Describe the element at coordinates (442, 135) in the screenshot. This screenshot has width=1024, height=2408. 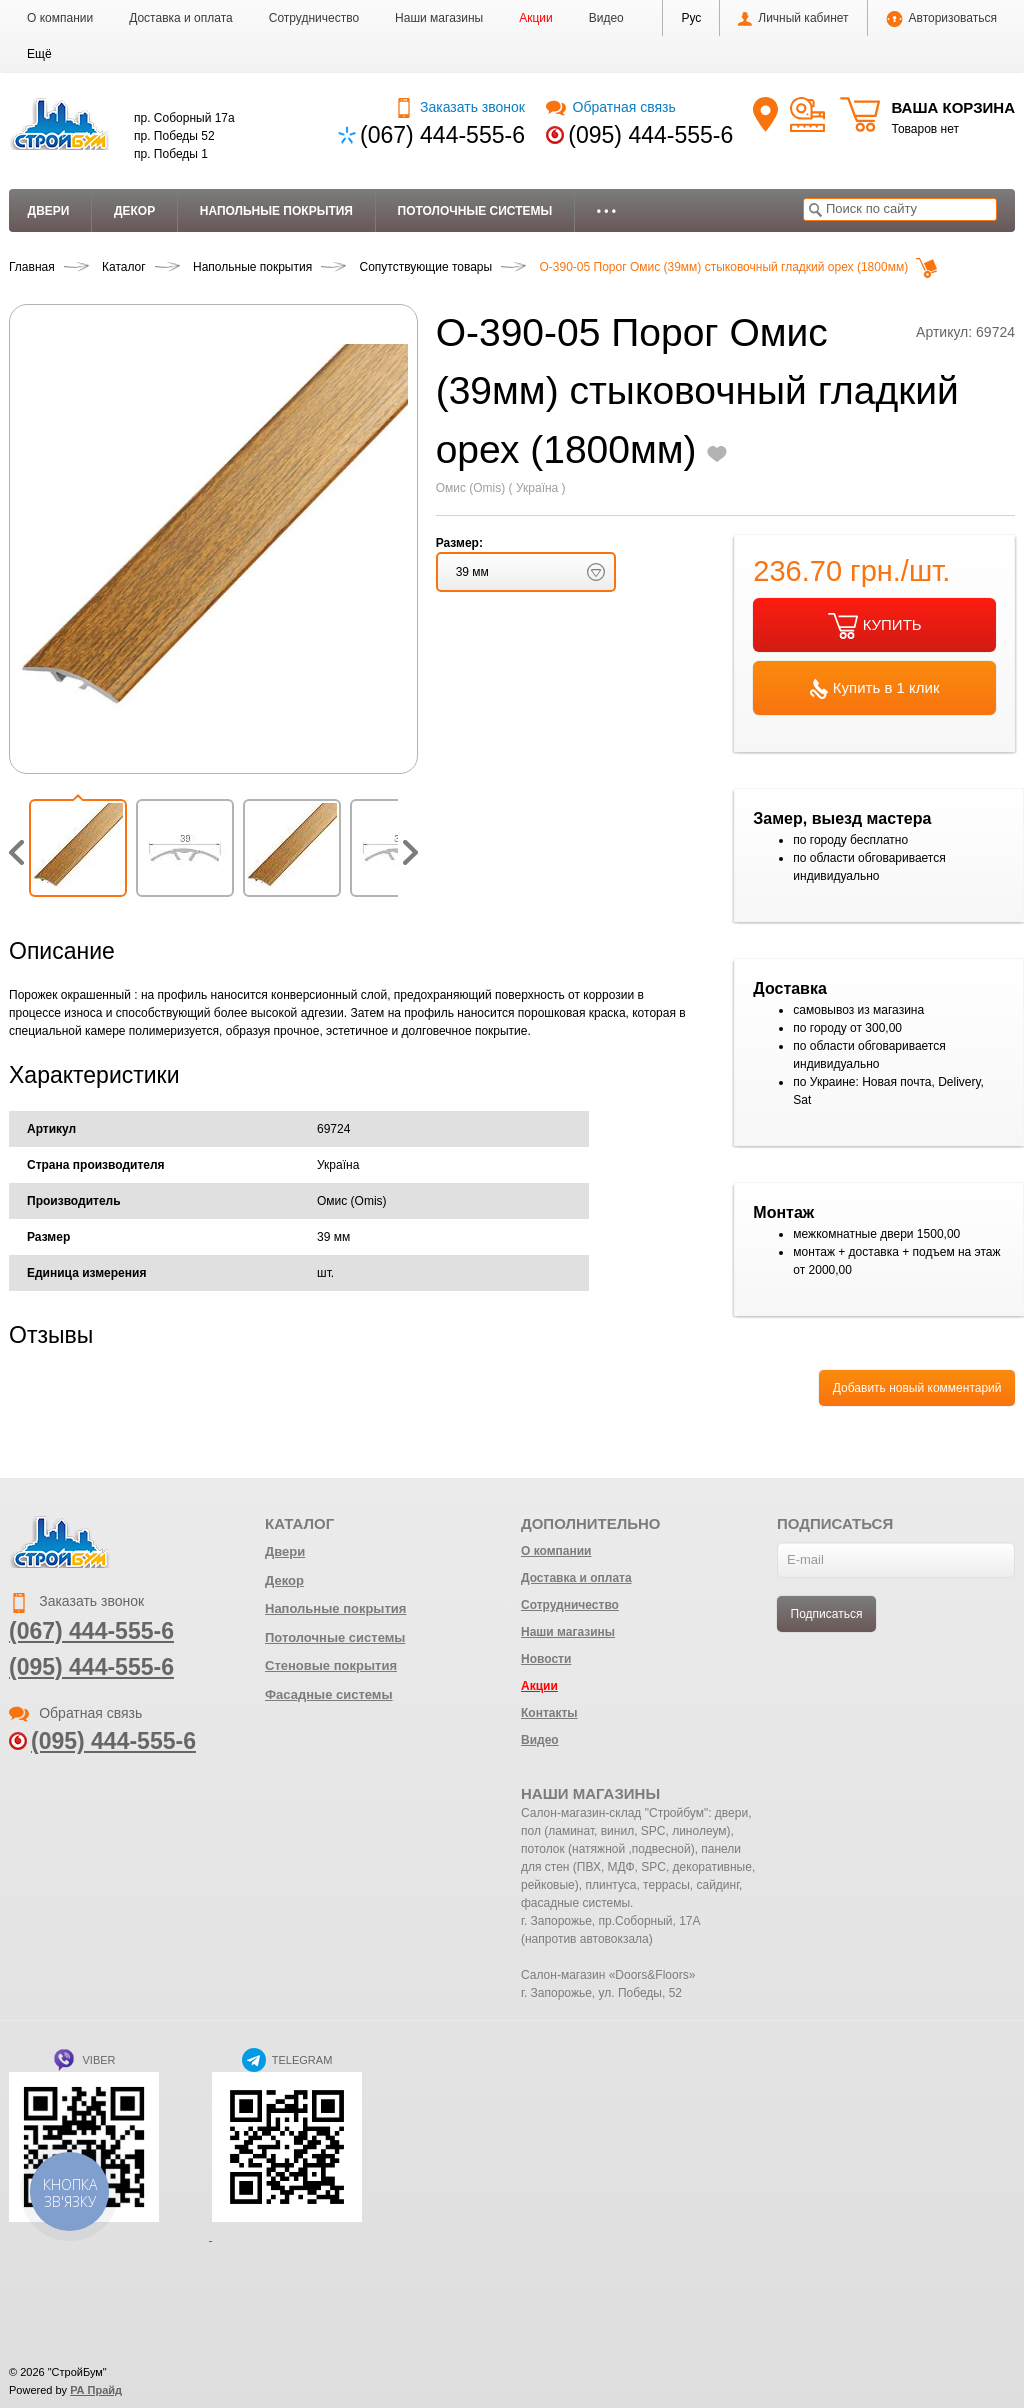
I see `(067) 444-555-6` at that location.